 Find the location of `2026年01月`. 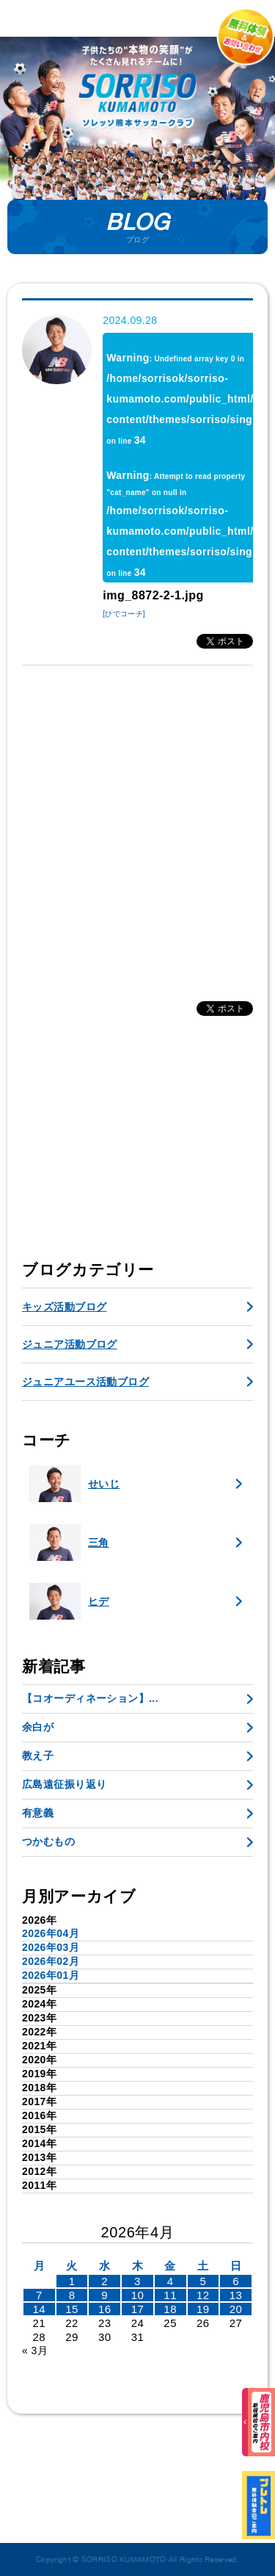

2026年01月 is located at coordinates (50, 1975).